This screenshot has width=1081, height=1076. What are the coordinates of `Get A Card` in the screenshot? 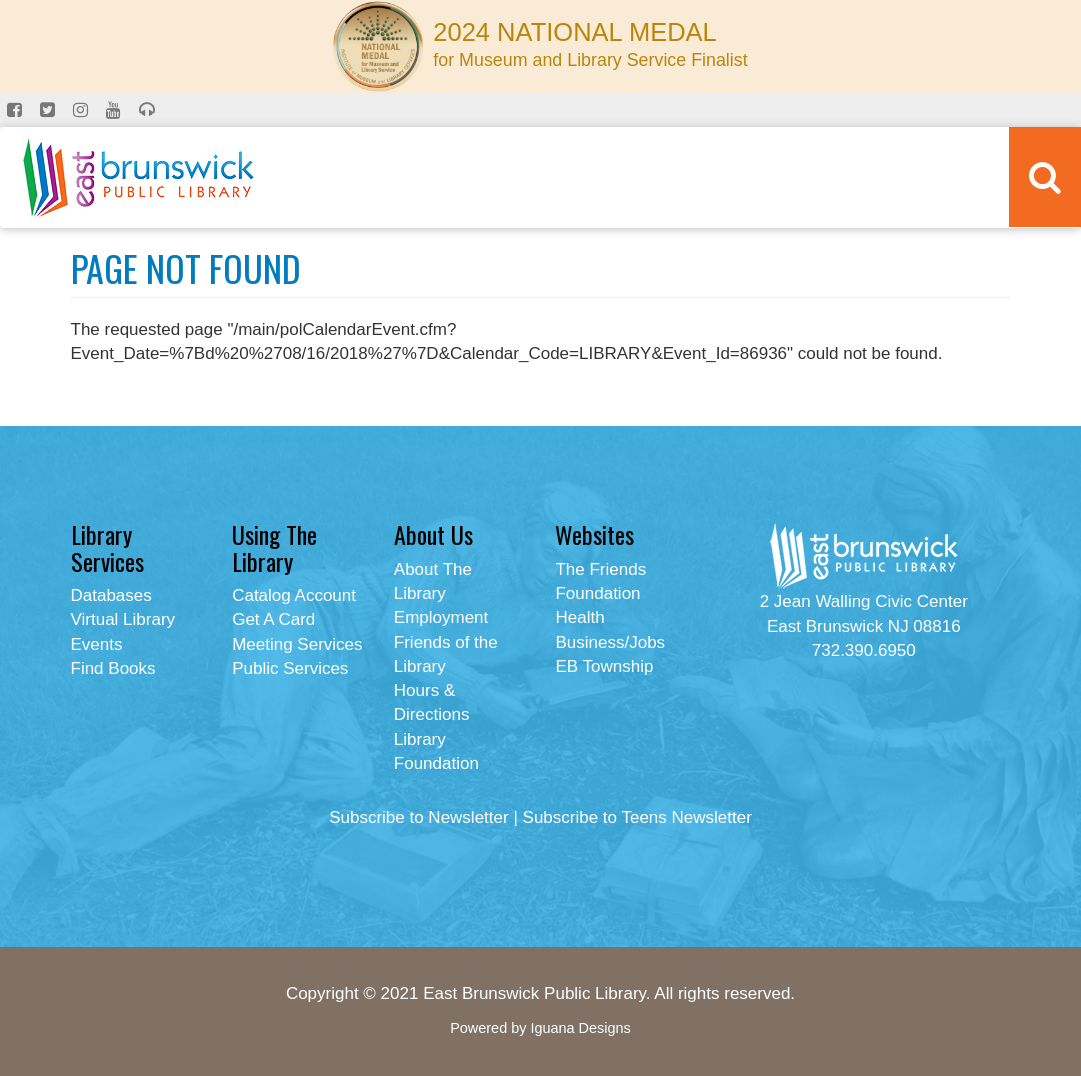 It's located at (273, 619).